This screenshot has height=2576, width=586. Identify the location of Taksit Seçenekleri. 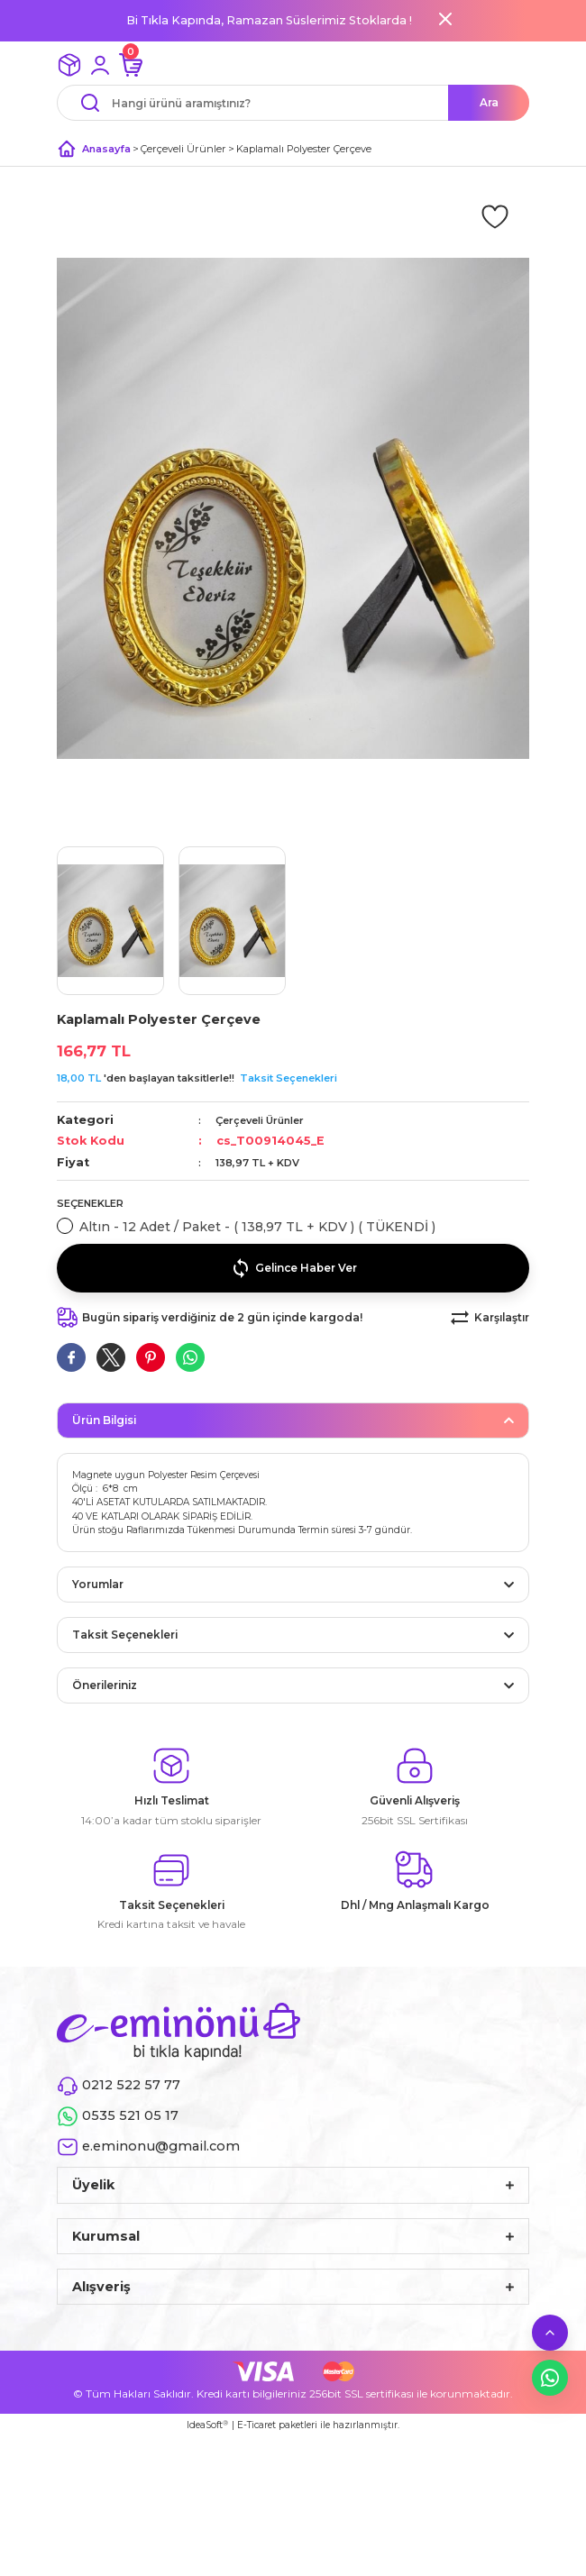
(288, 1078).